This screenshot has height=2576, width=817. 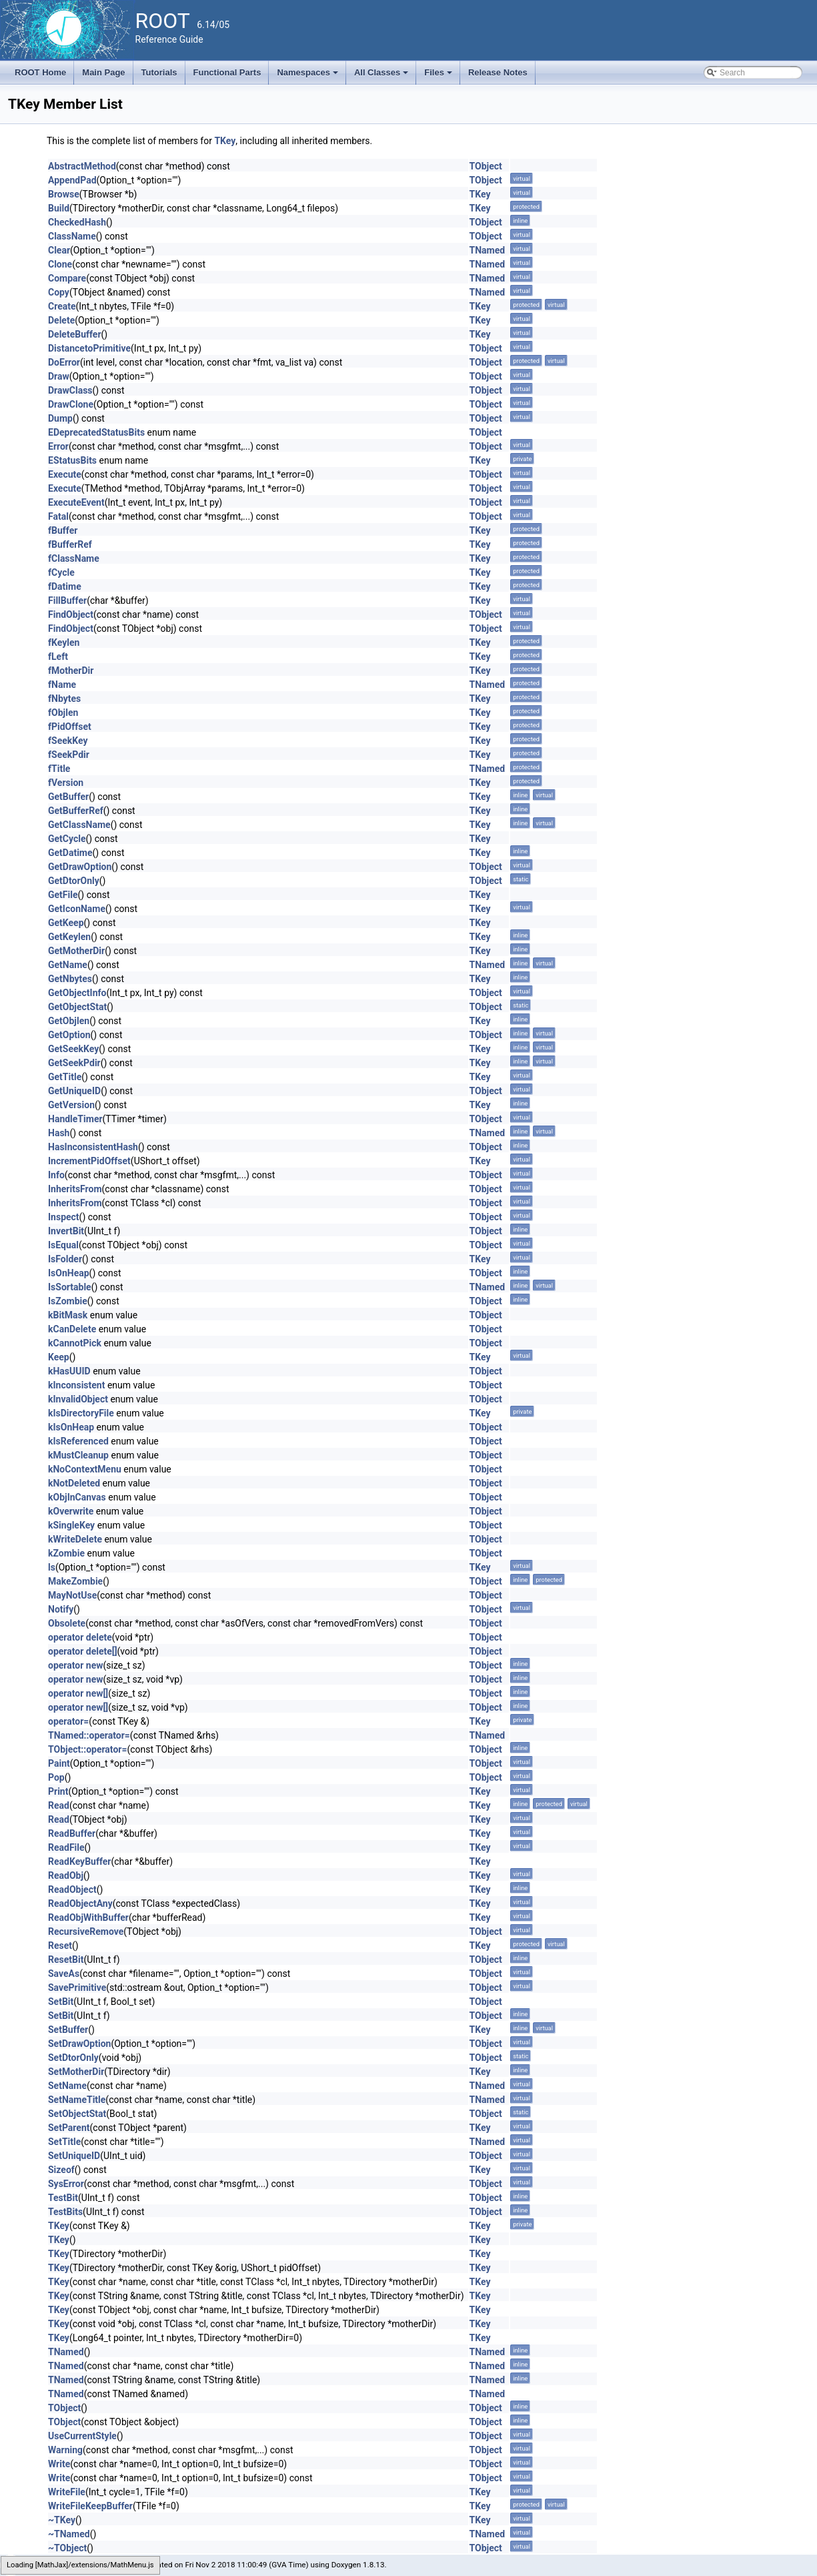 What do you see at coordinates (59, 250) in the screenshot?
I see `Clear` at bounding box center [59, 250].